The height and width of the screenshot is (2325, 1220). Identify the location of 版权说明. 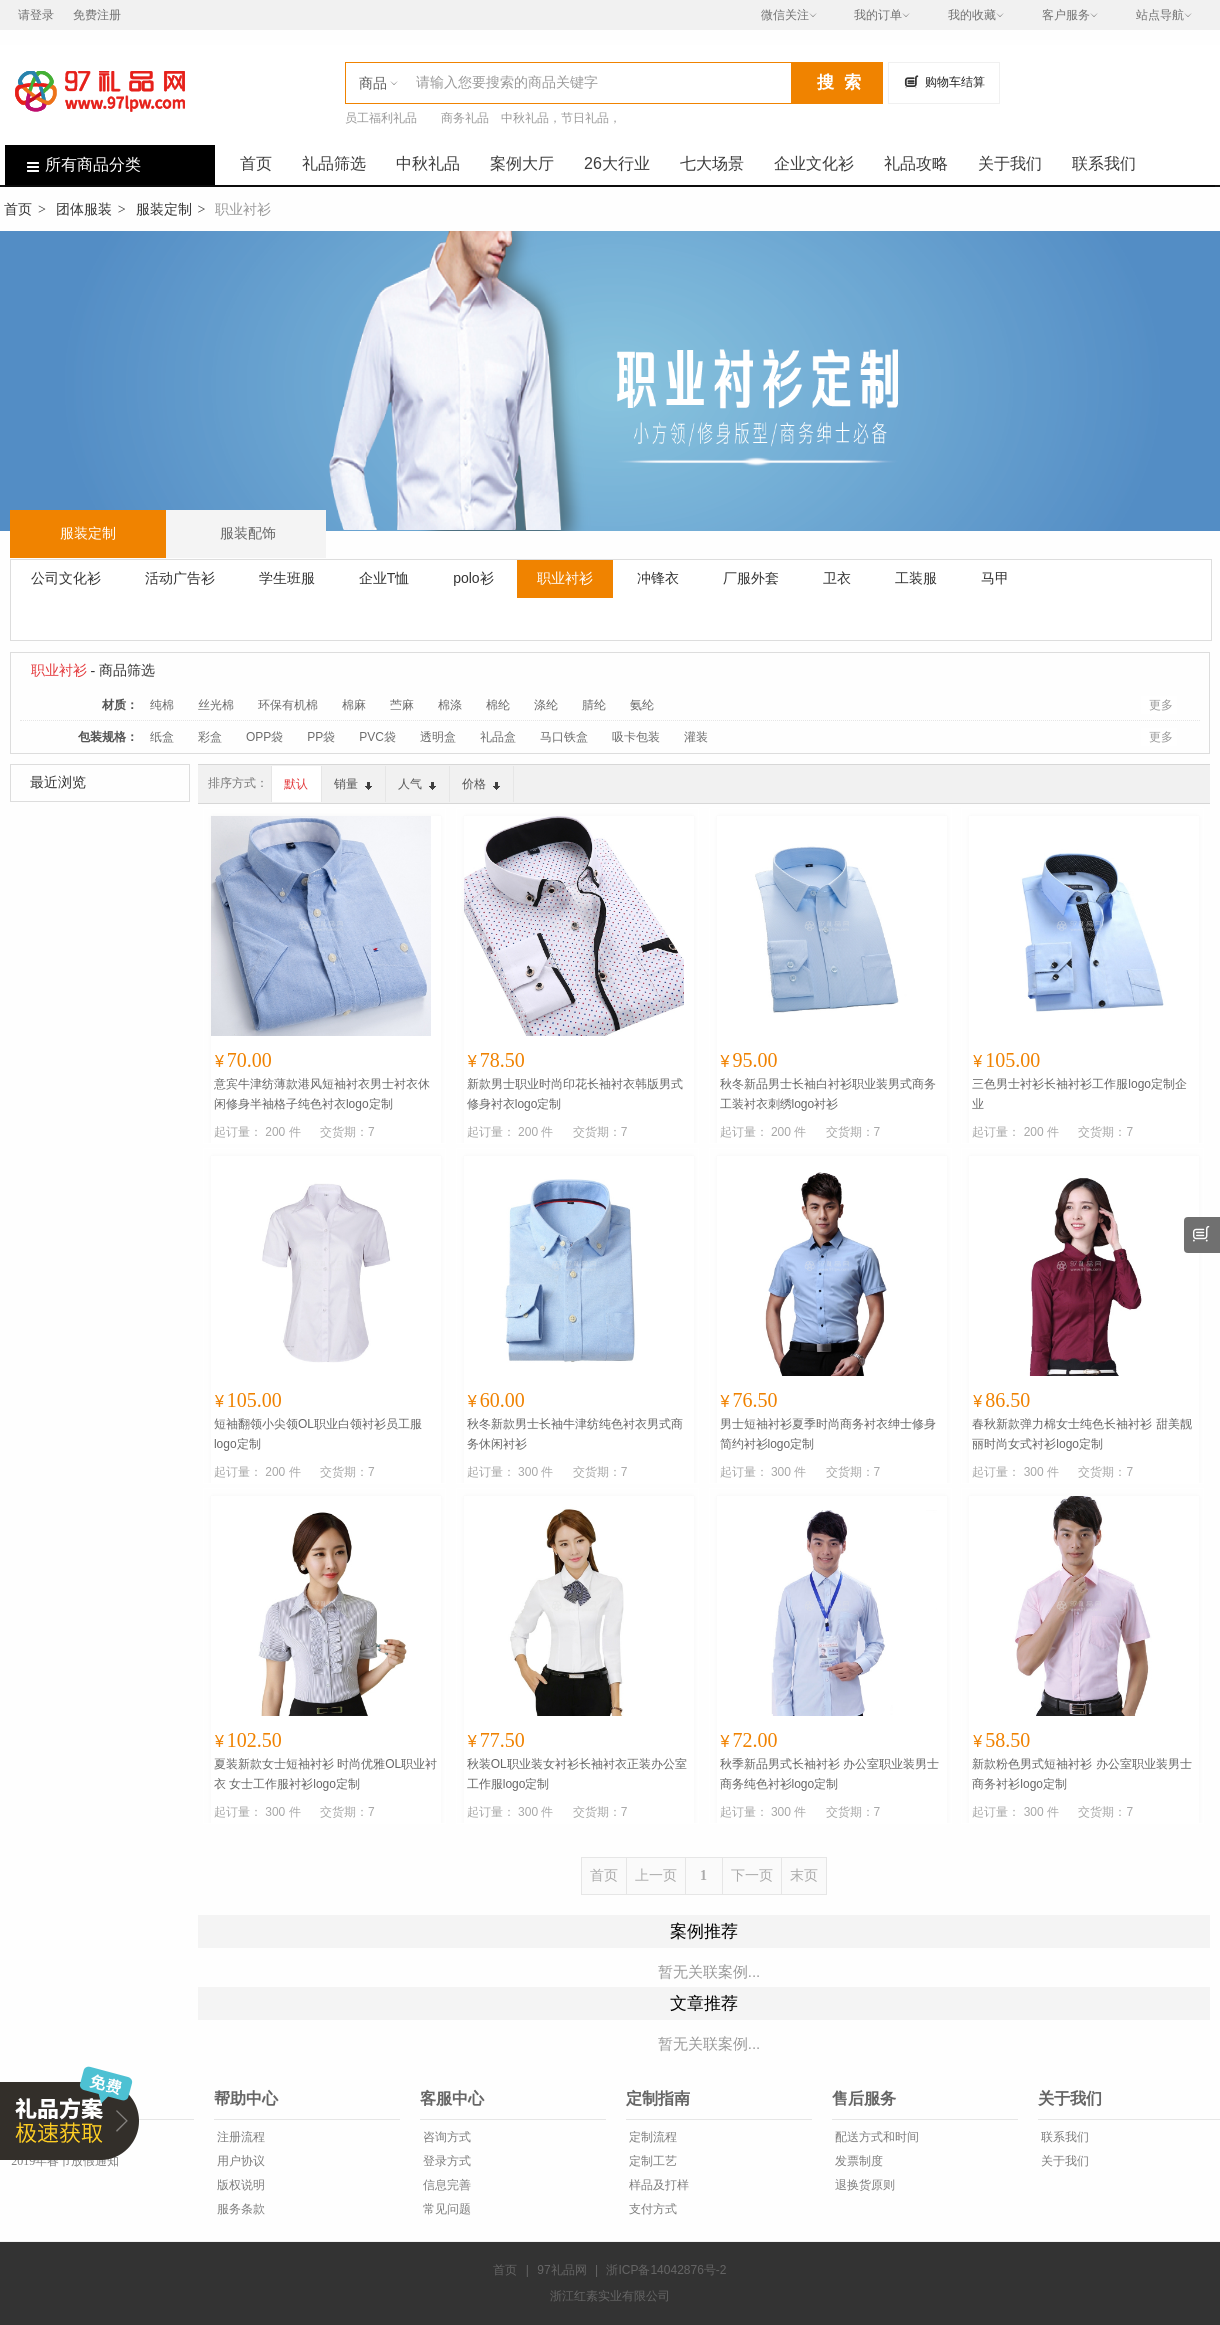
(239, 2185).